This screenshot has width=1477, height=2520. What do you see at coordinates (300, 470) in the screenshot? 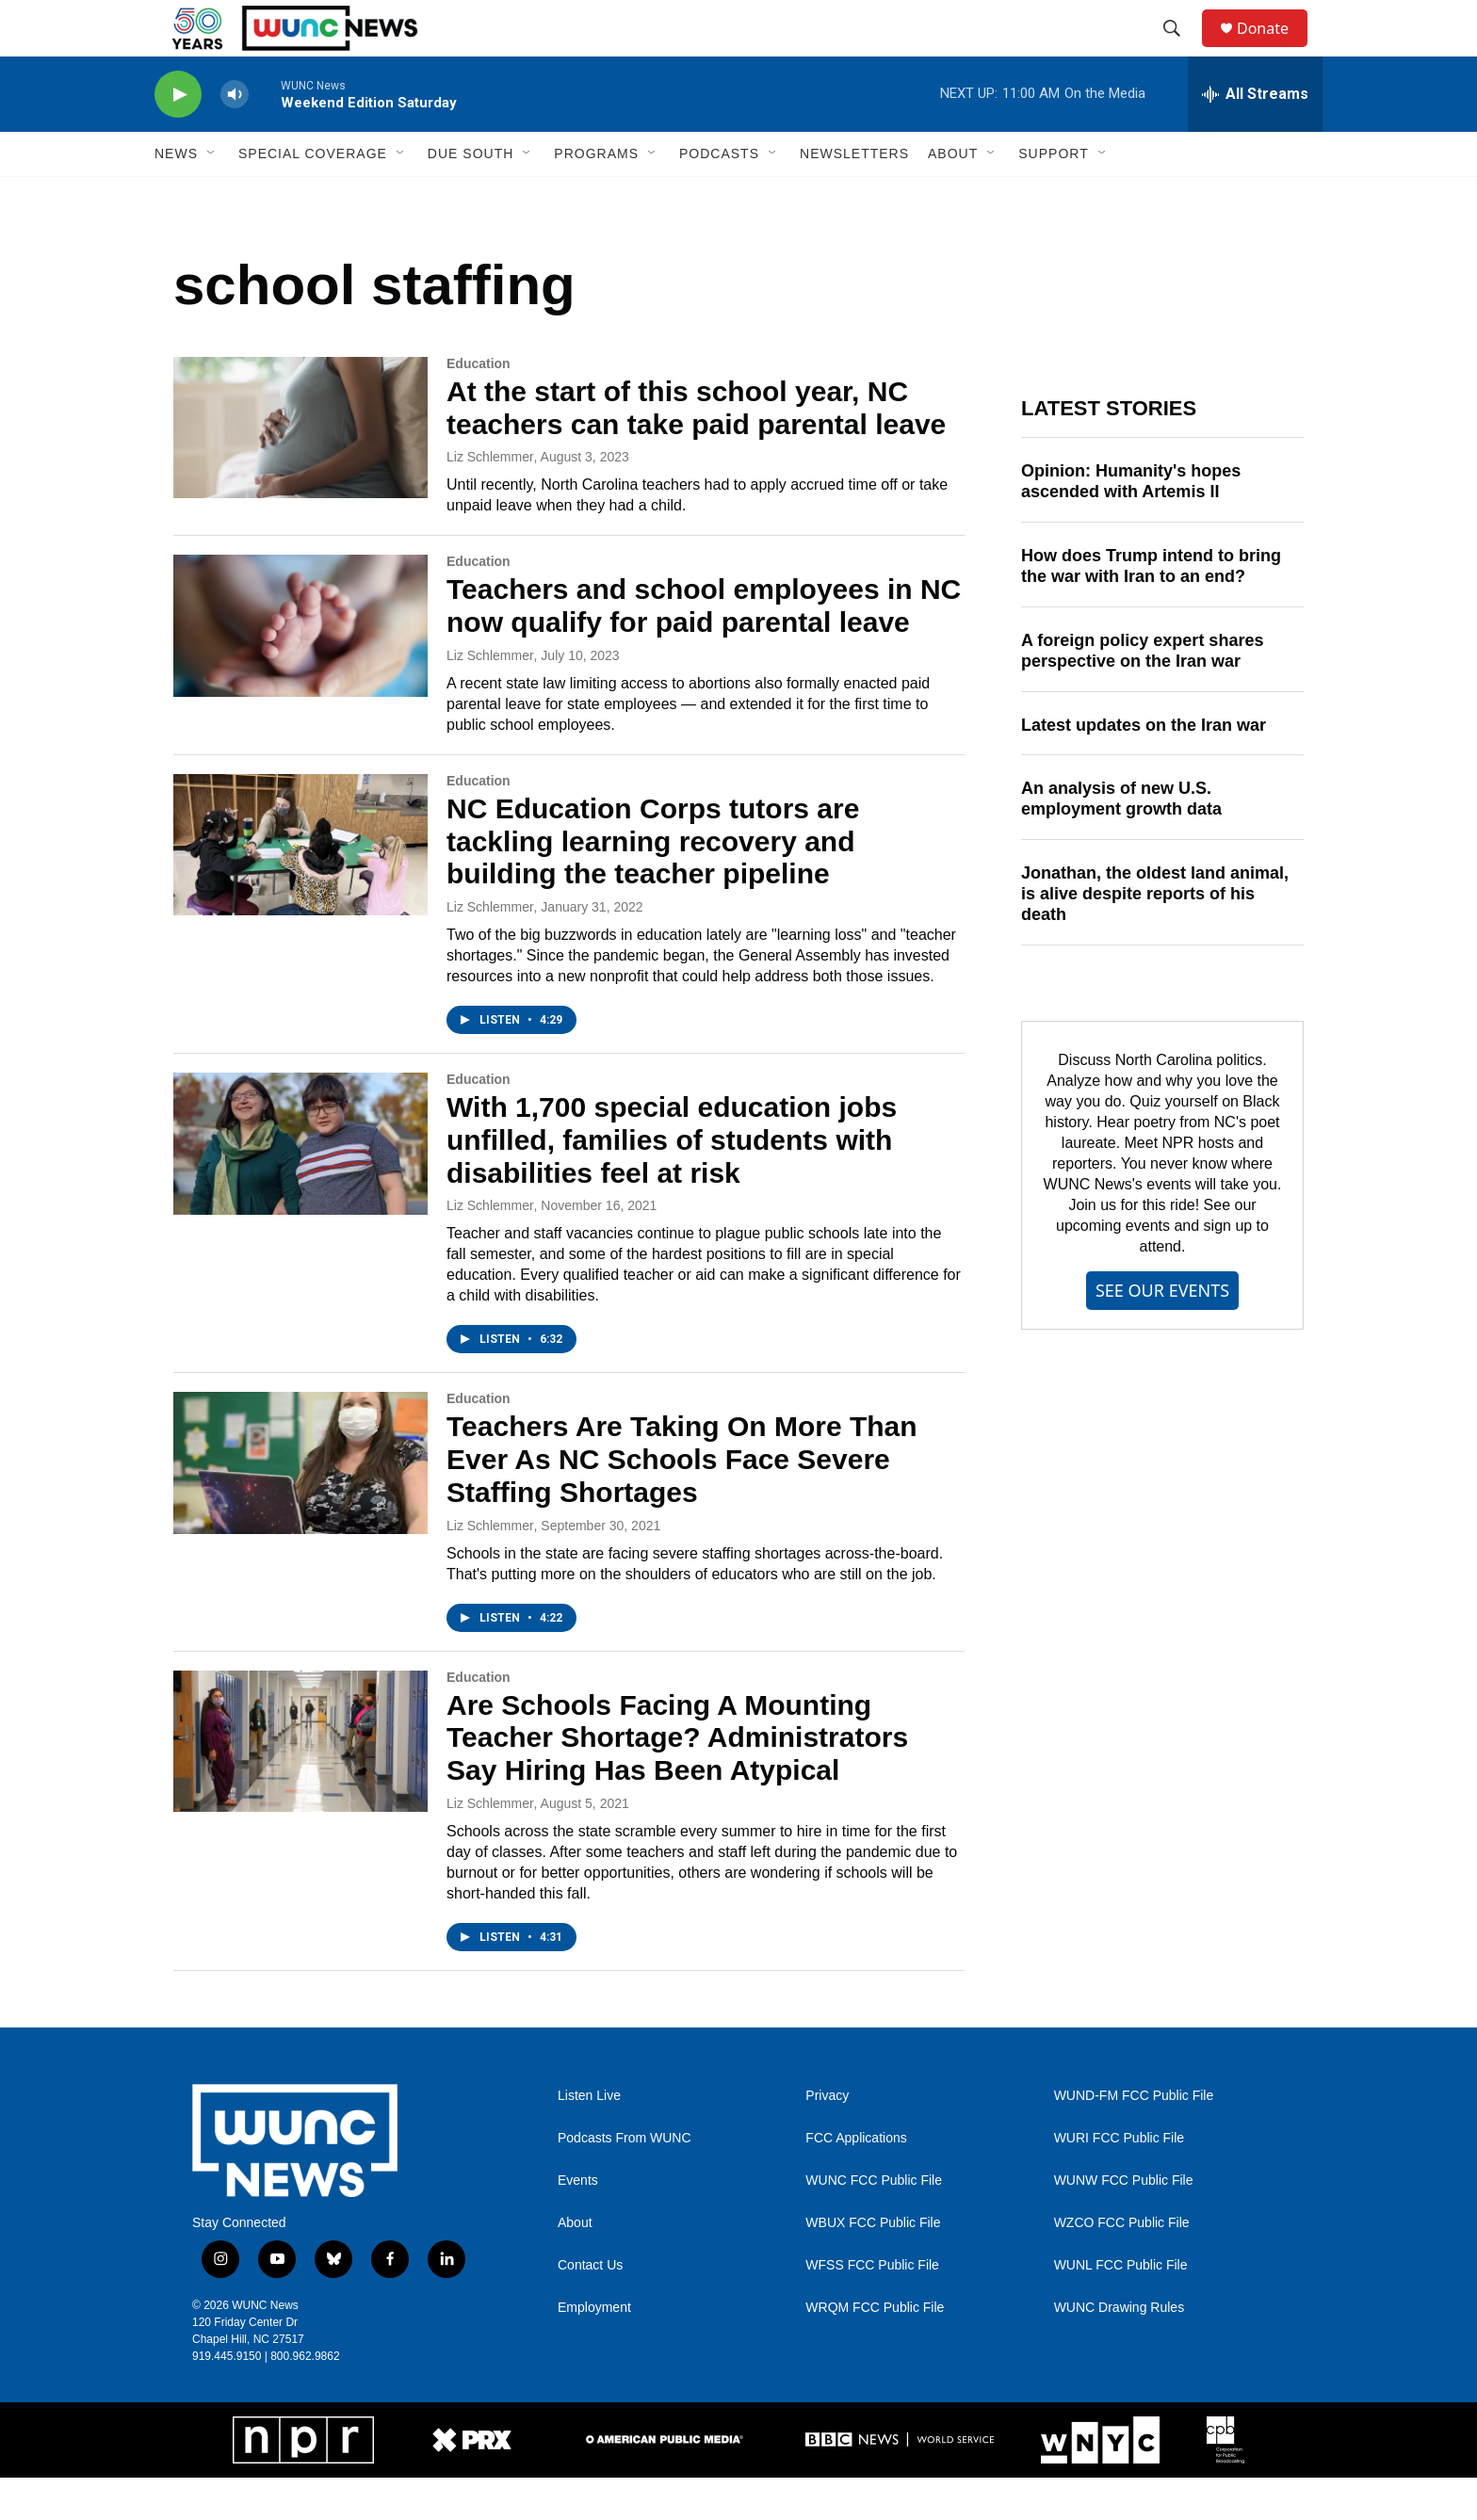
I see `[At the start of this school year, NC teachers can take paid parental leave]` at bounding box center [300, 470].